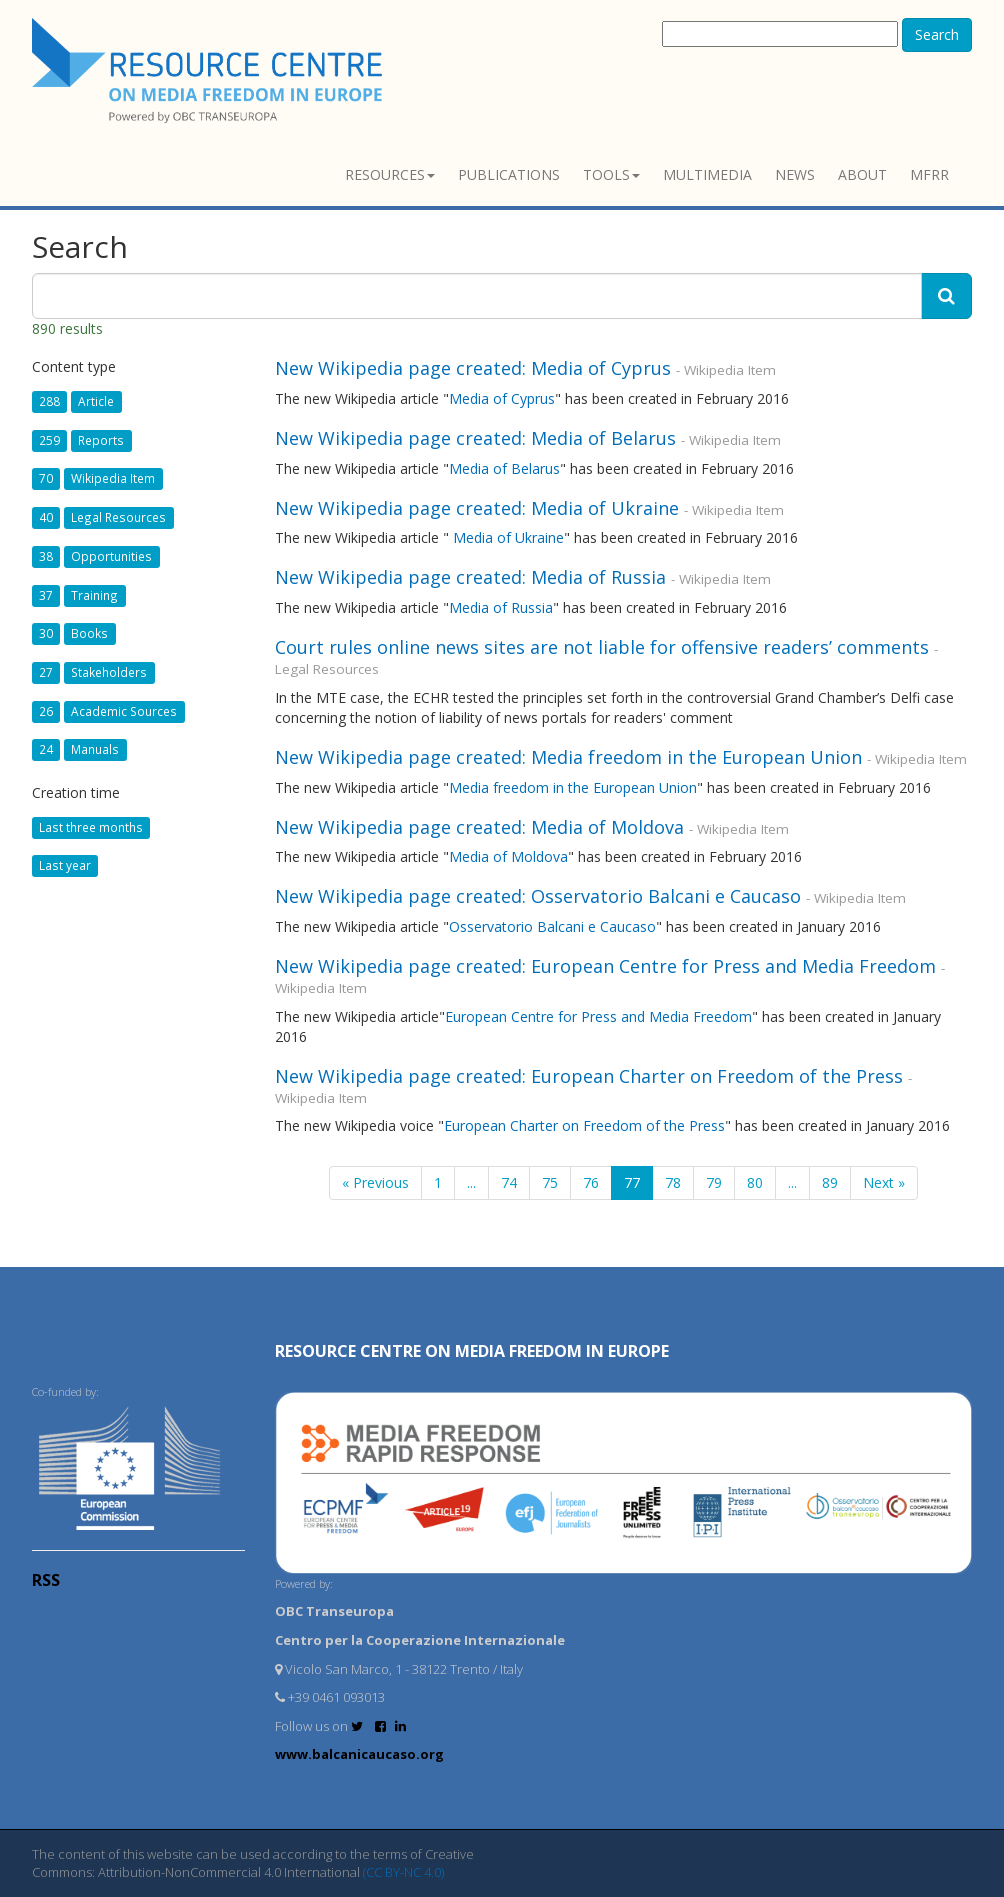 The image size is (1004, 1897). Describe the element at coordinates (591, 1182) in the screenshot. I see `76` at that location.